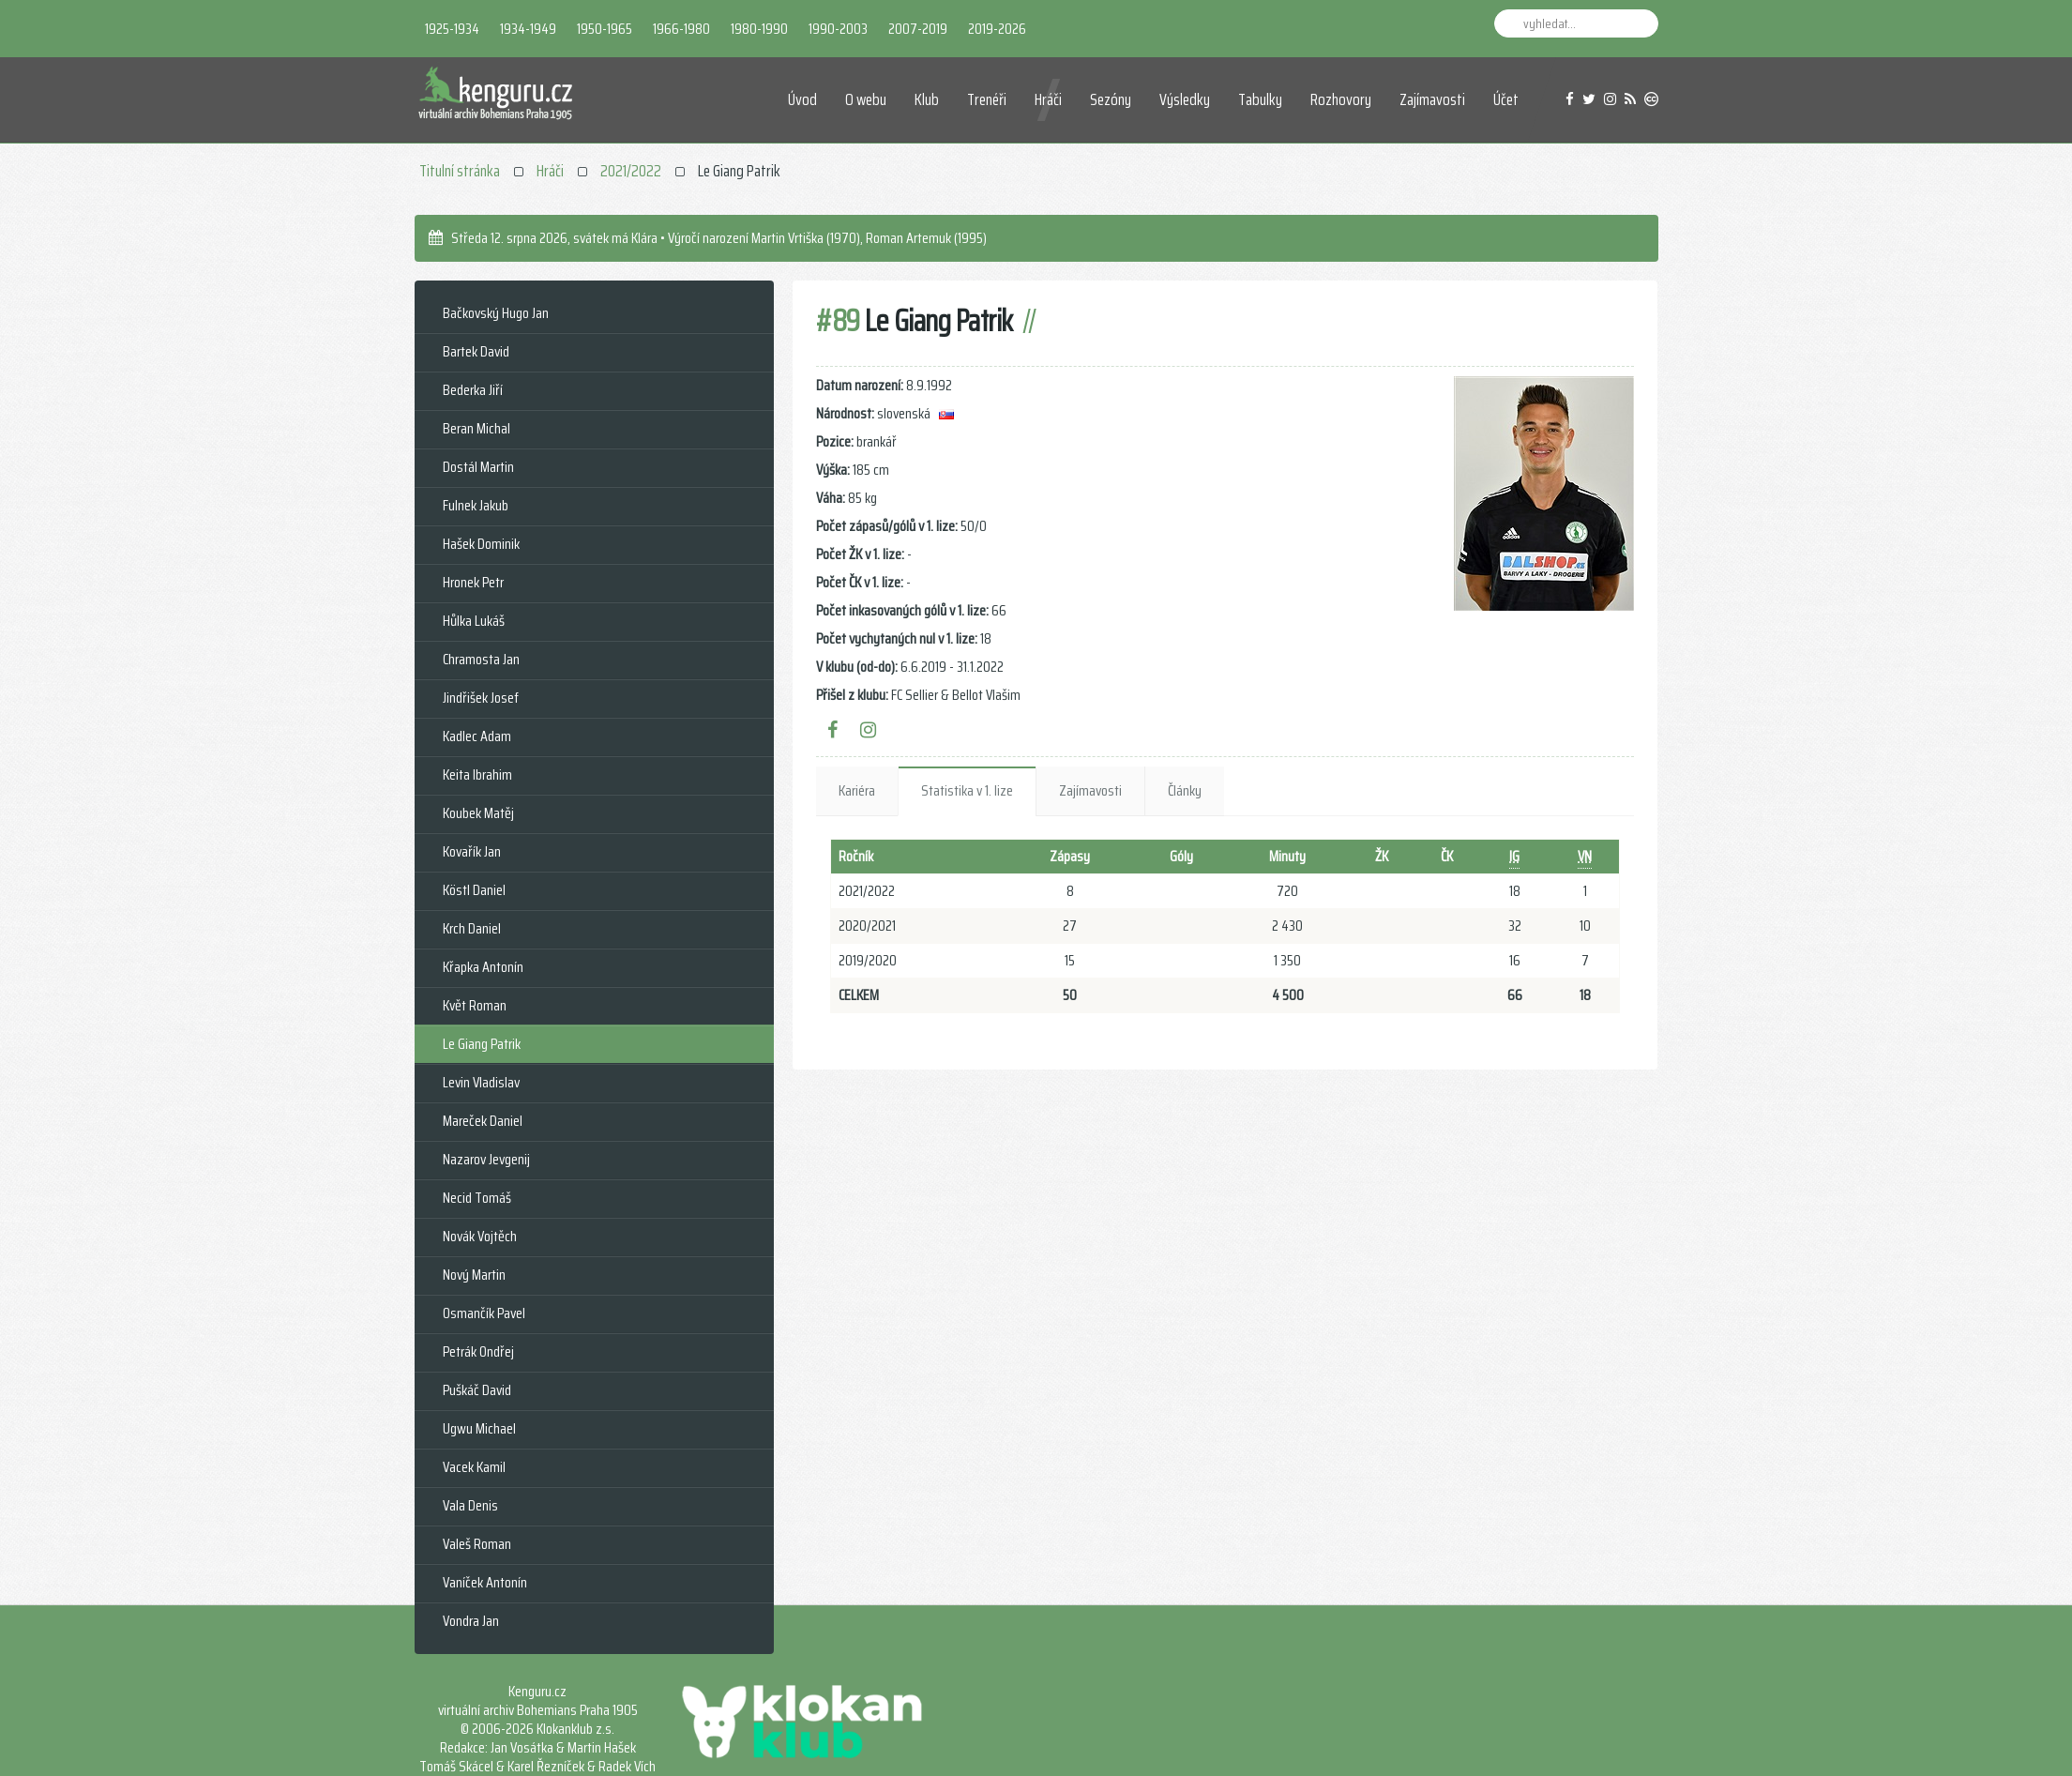 Image resolution: width=2072 pixels, height=1776 pixels. I want to click on Mareček Daniel, so click(482, 1120).